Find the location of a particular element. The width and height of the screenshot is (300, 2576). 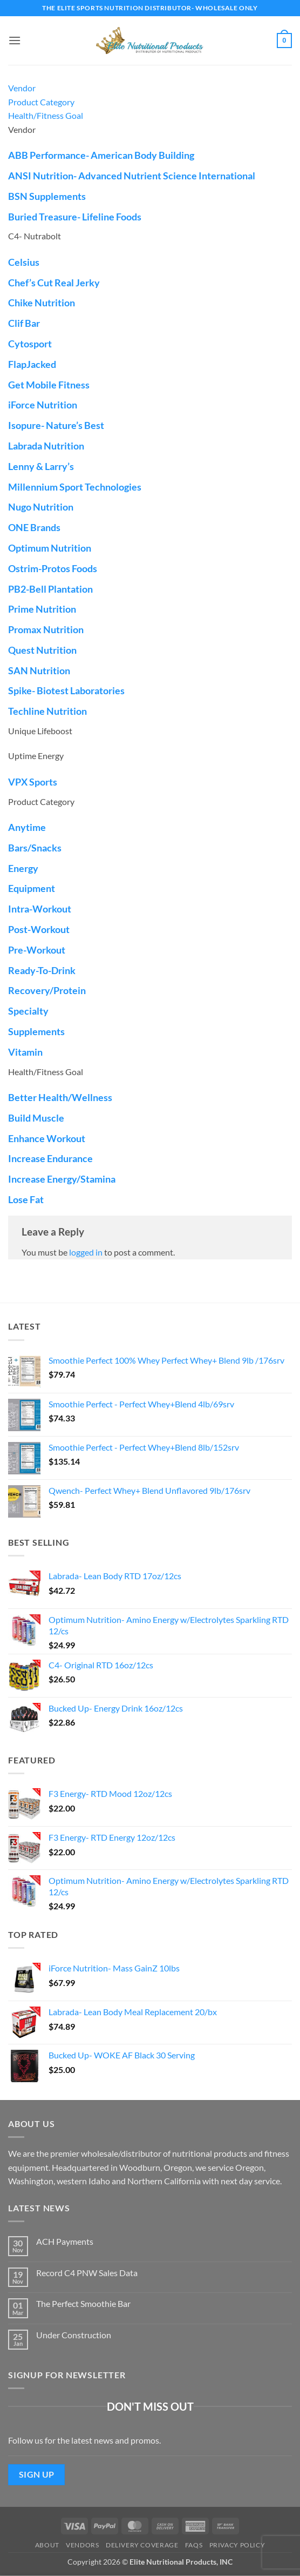

Vendor is located at coordinates (22, 88).